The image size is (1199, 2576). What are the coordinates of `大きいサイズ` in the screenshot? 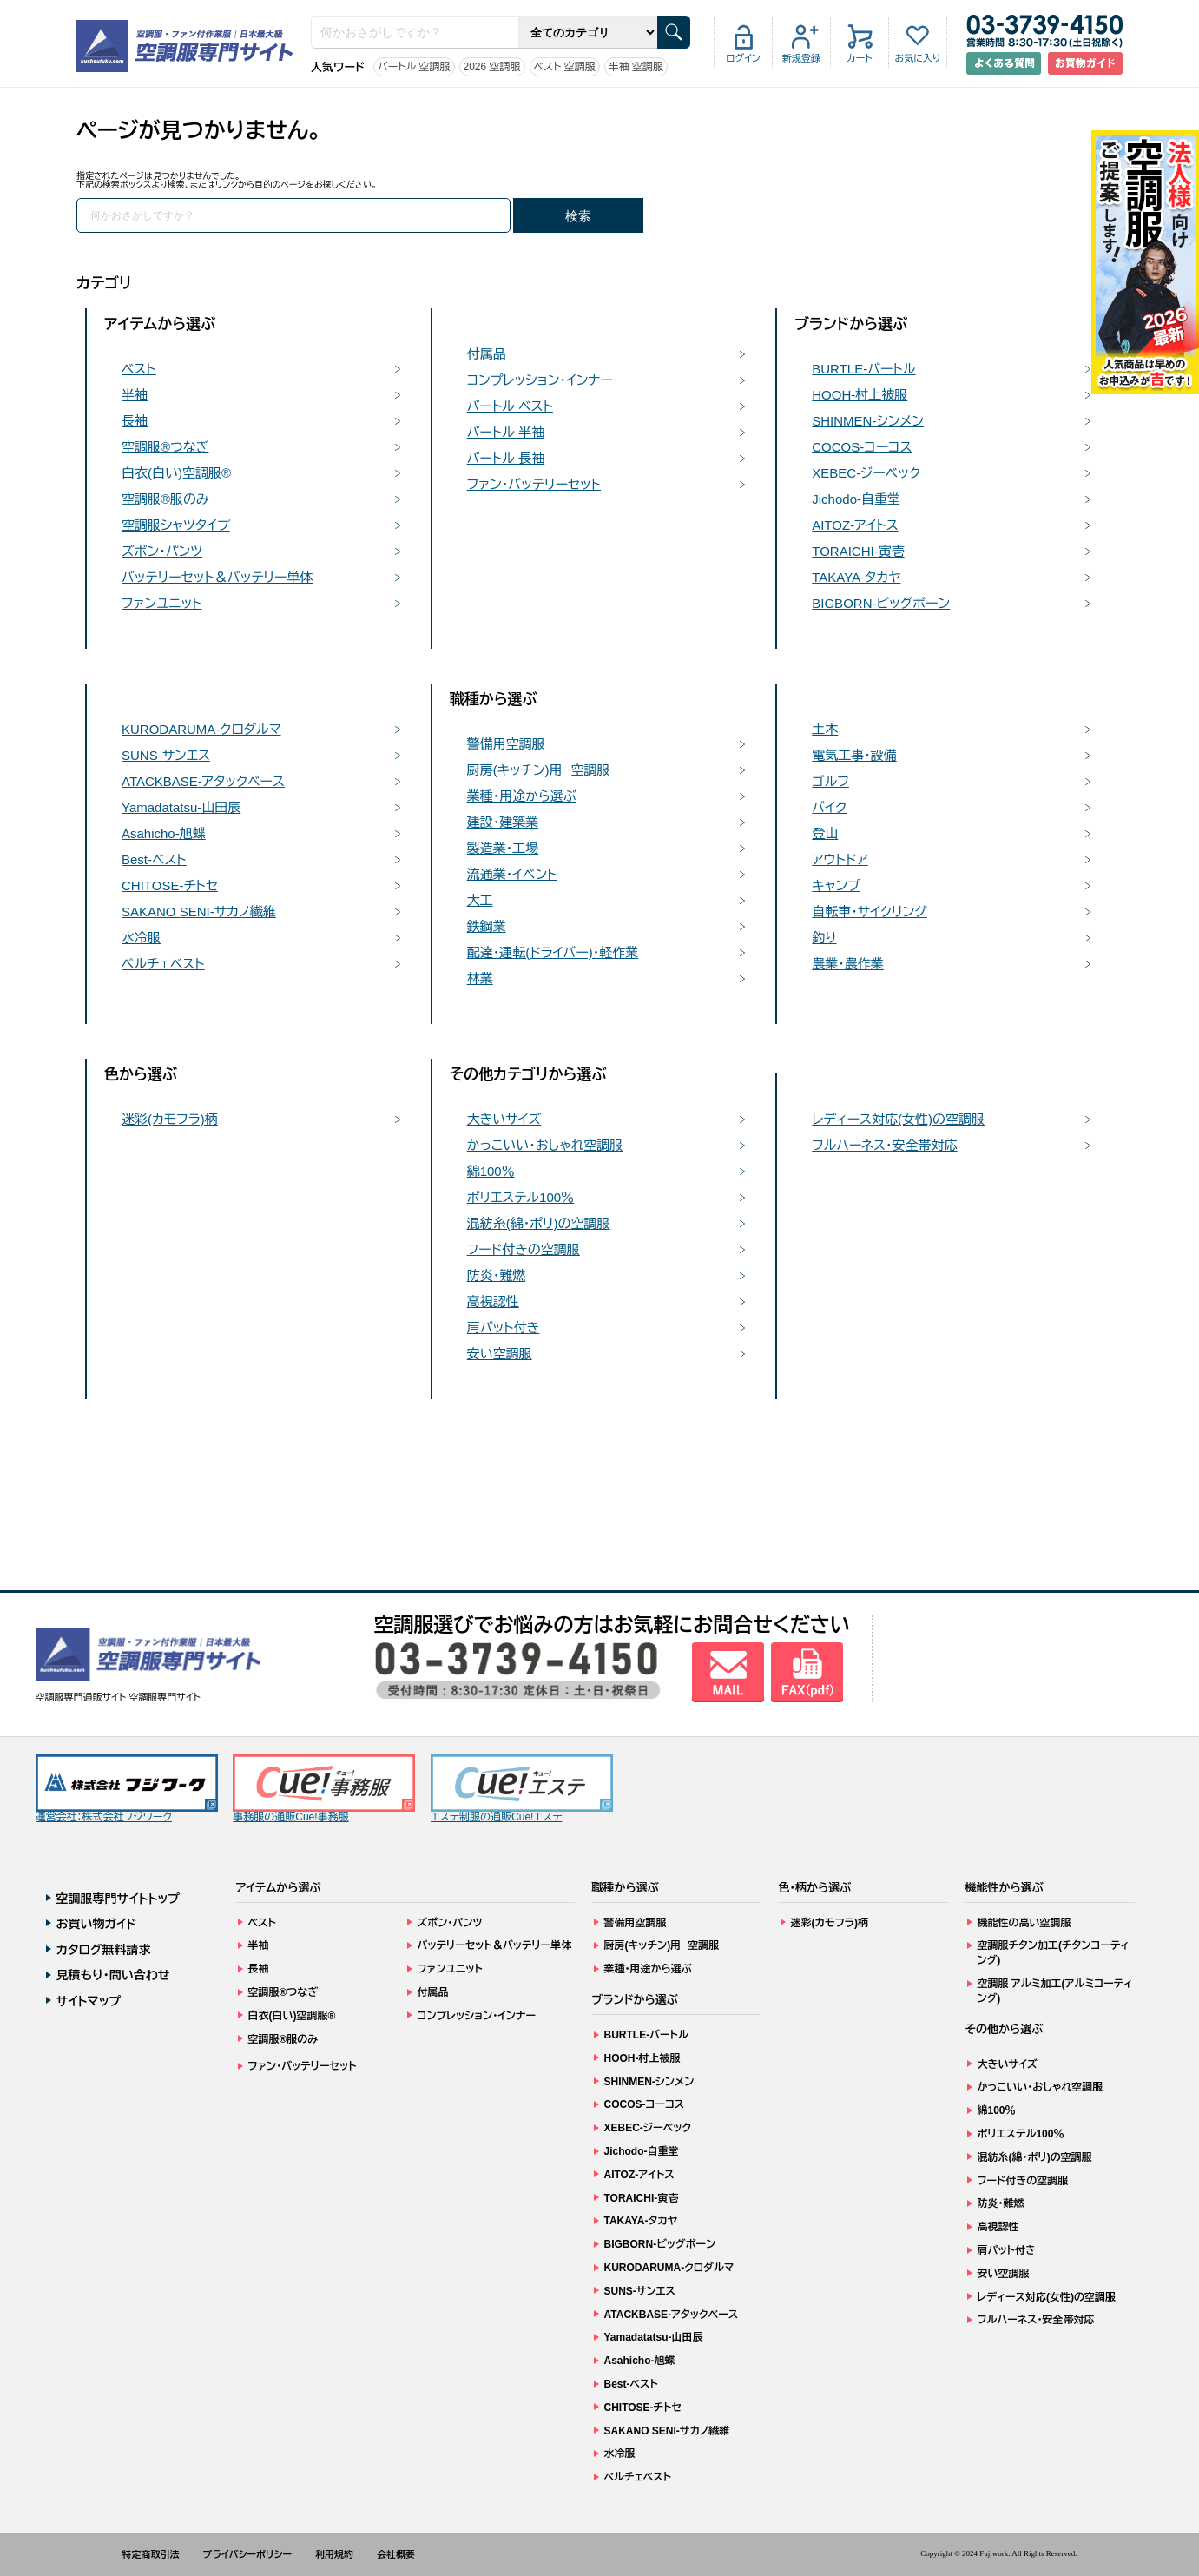 It's located at (504, 1119).